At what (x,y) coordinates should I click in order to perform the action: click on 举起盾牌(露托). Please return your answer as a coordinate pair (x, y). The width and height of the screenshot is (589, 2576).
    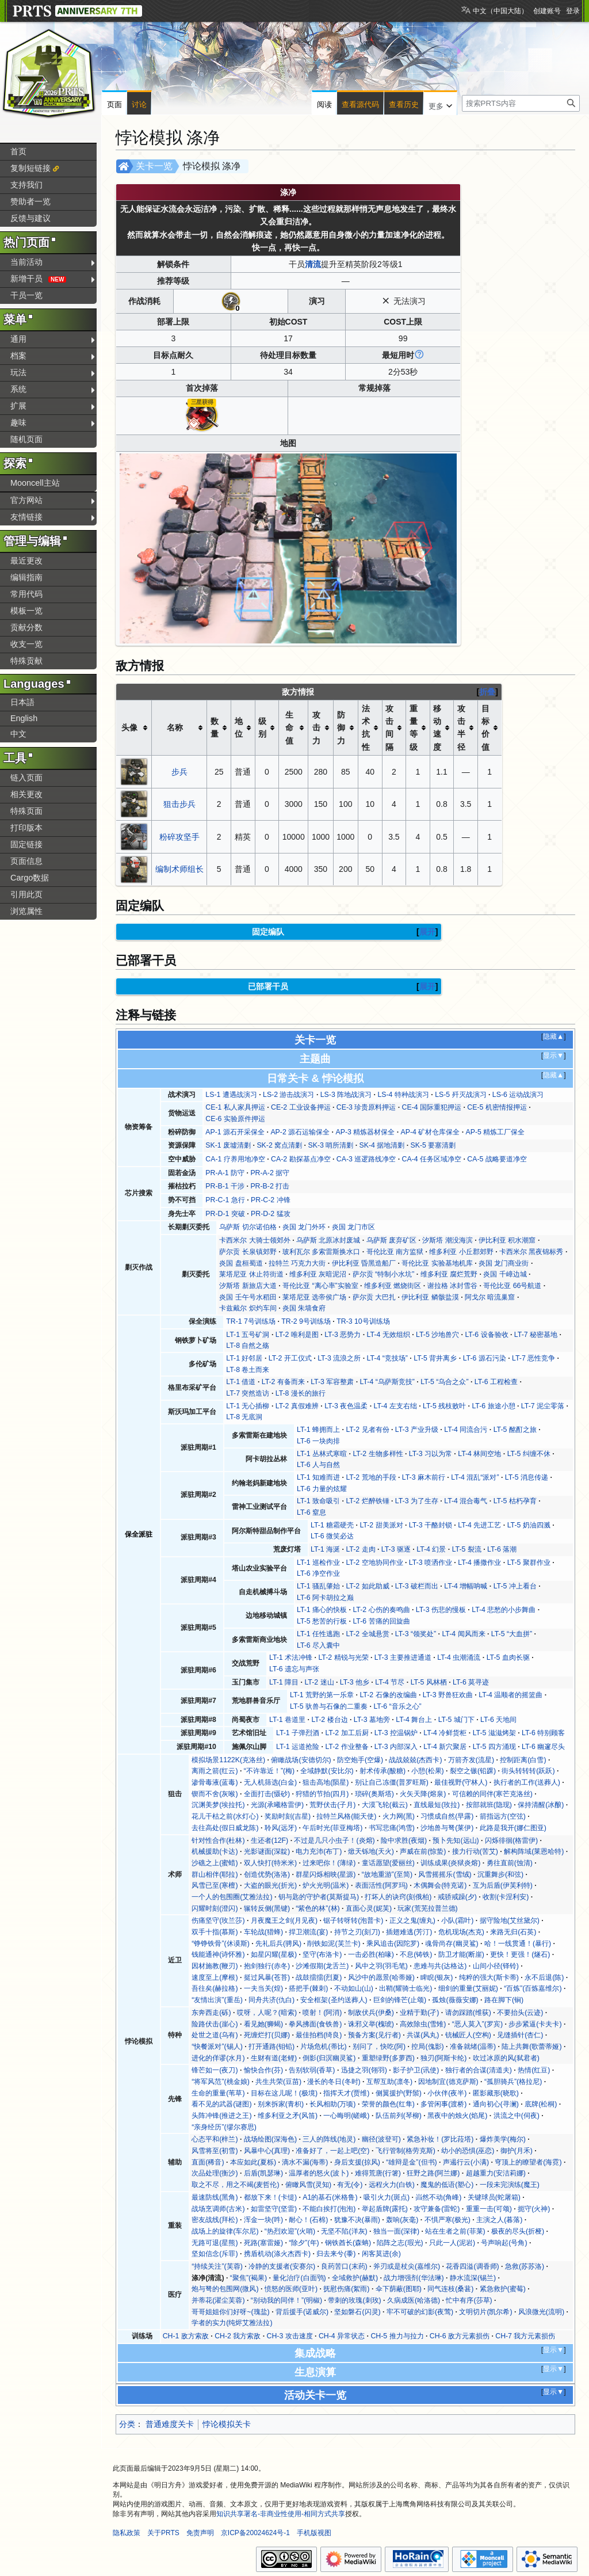
    Looking at the image, I should click on (385, 2209).